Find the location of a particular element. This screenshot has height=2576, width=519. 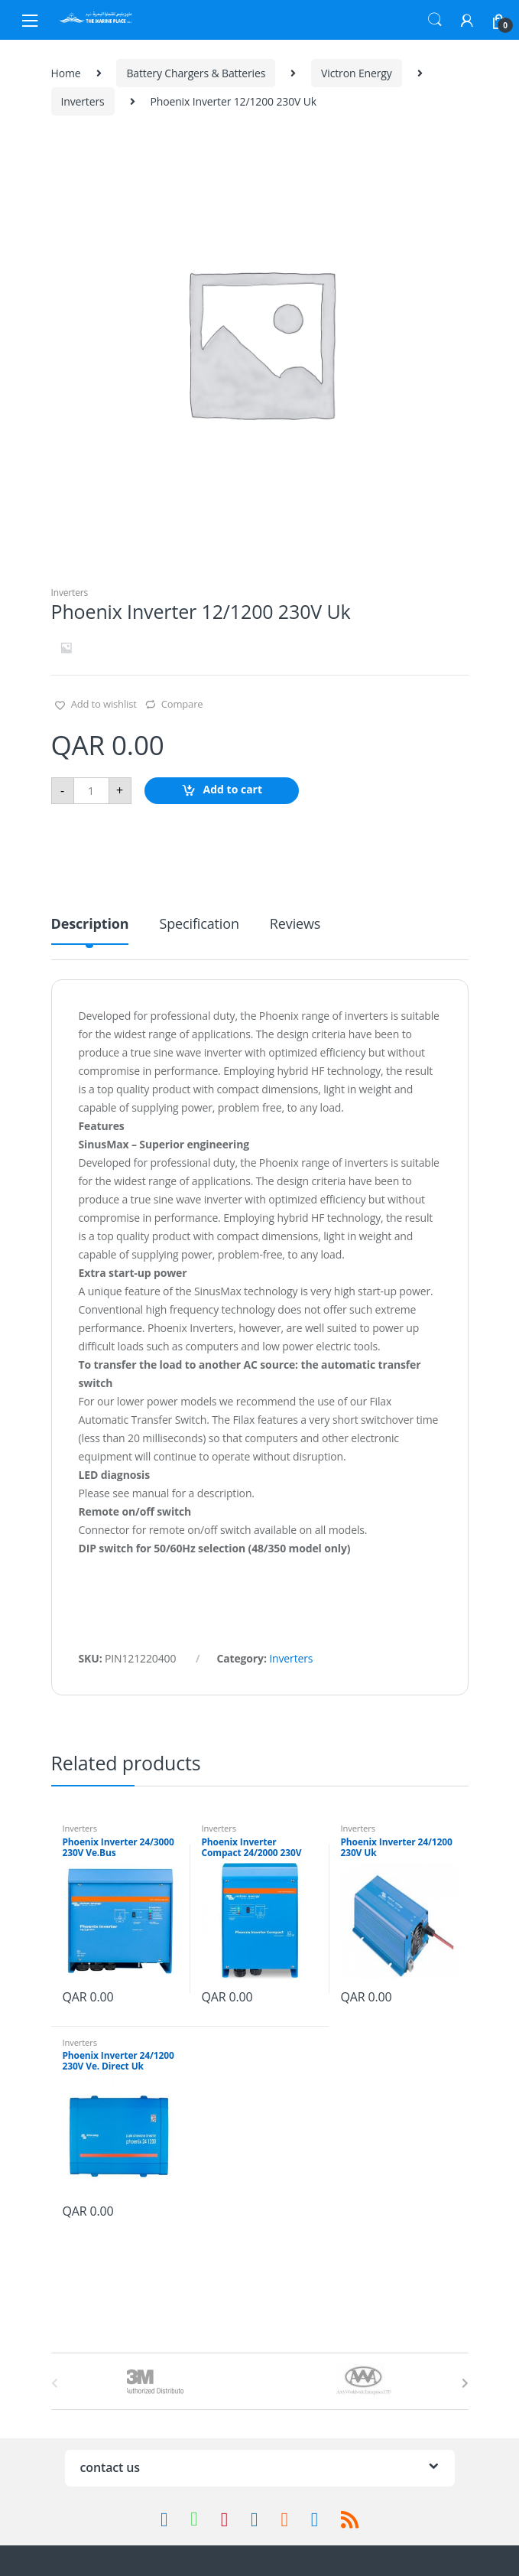

Inverters is located at coordinates (83, 101).